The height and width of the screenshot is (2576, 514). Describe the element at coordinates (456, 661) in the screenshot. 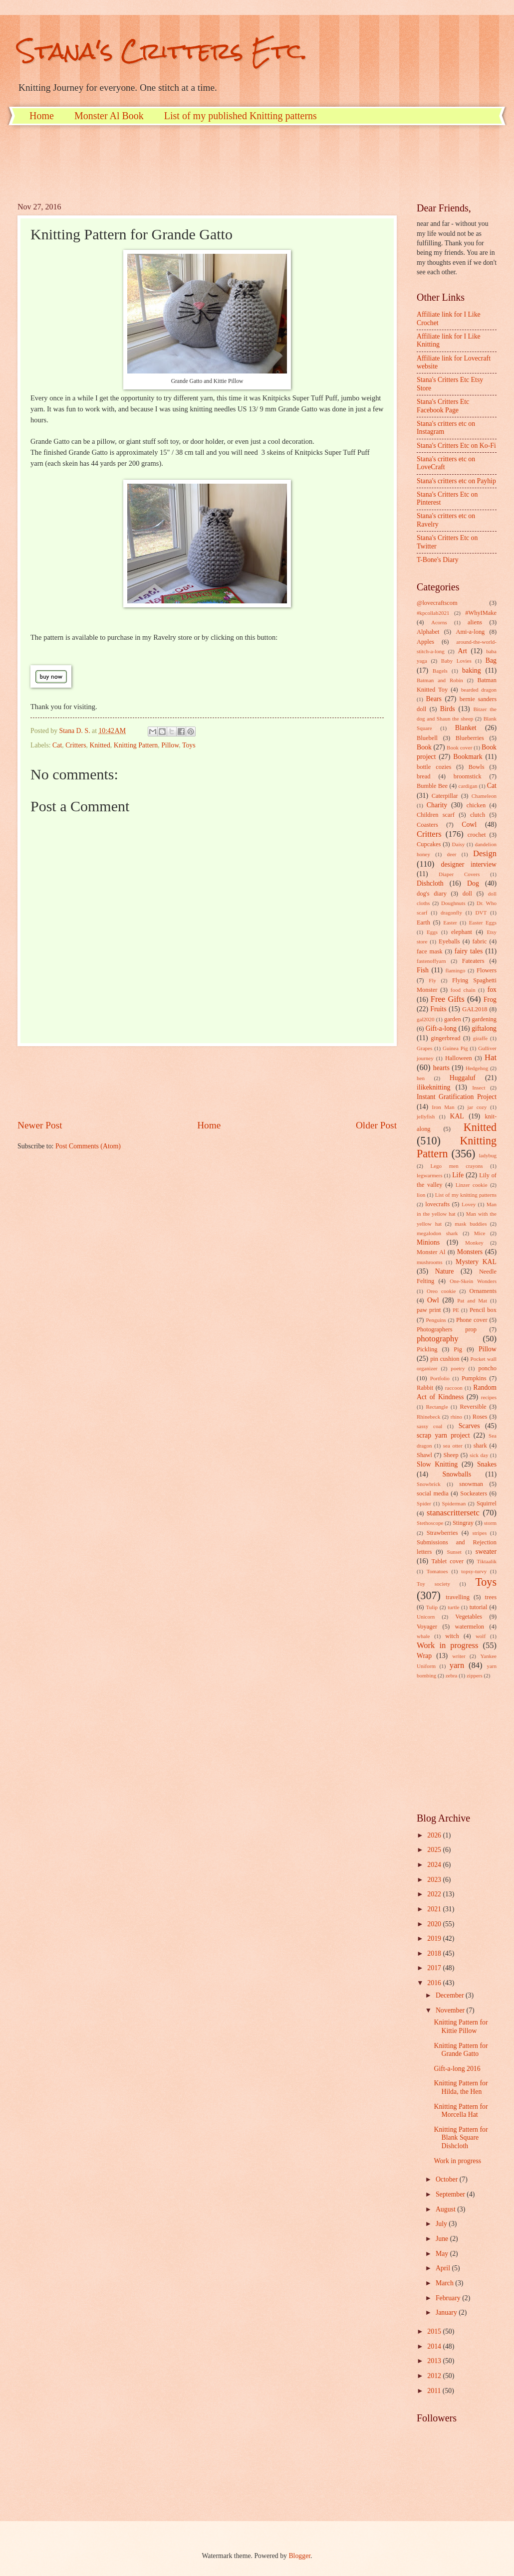

I see `Baby Lovies` at that location.